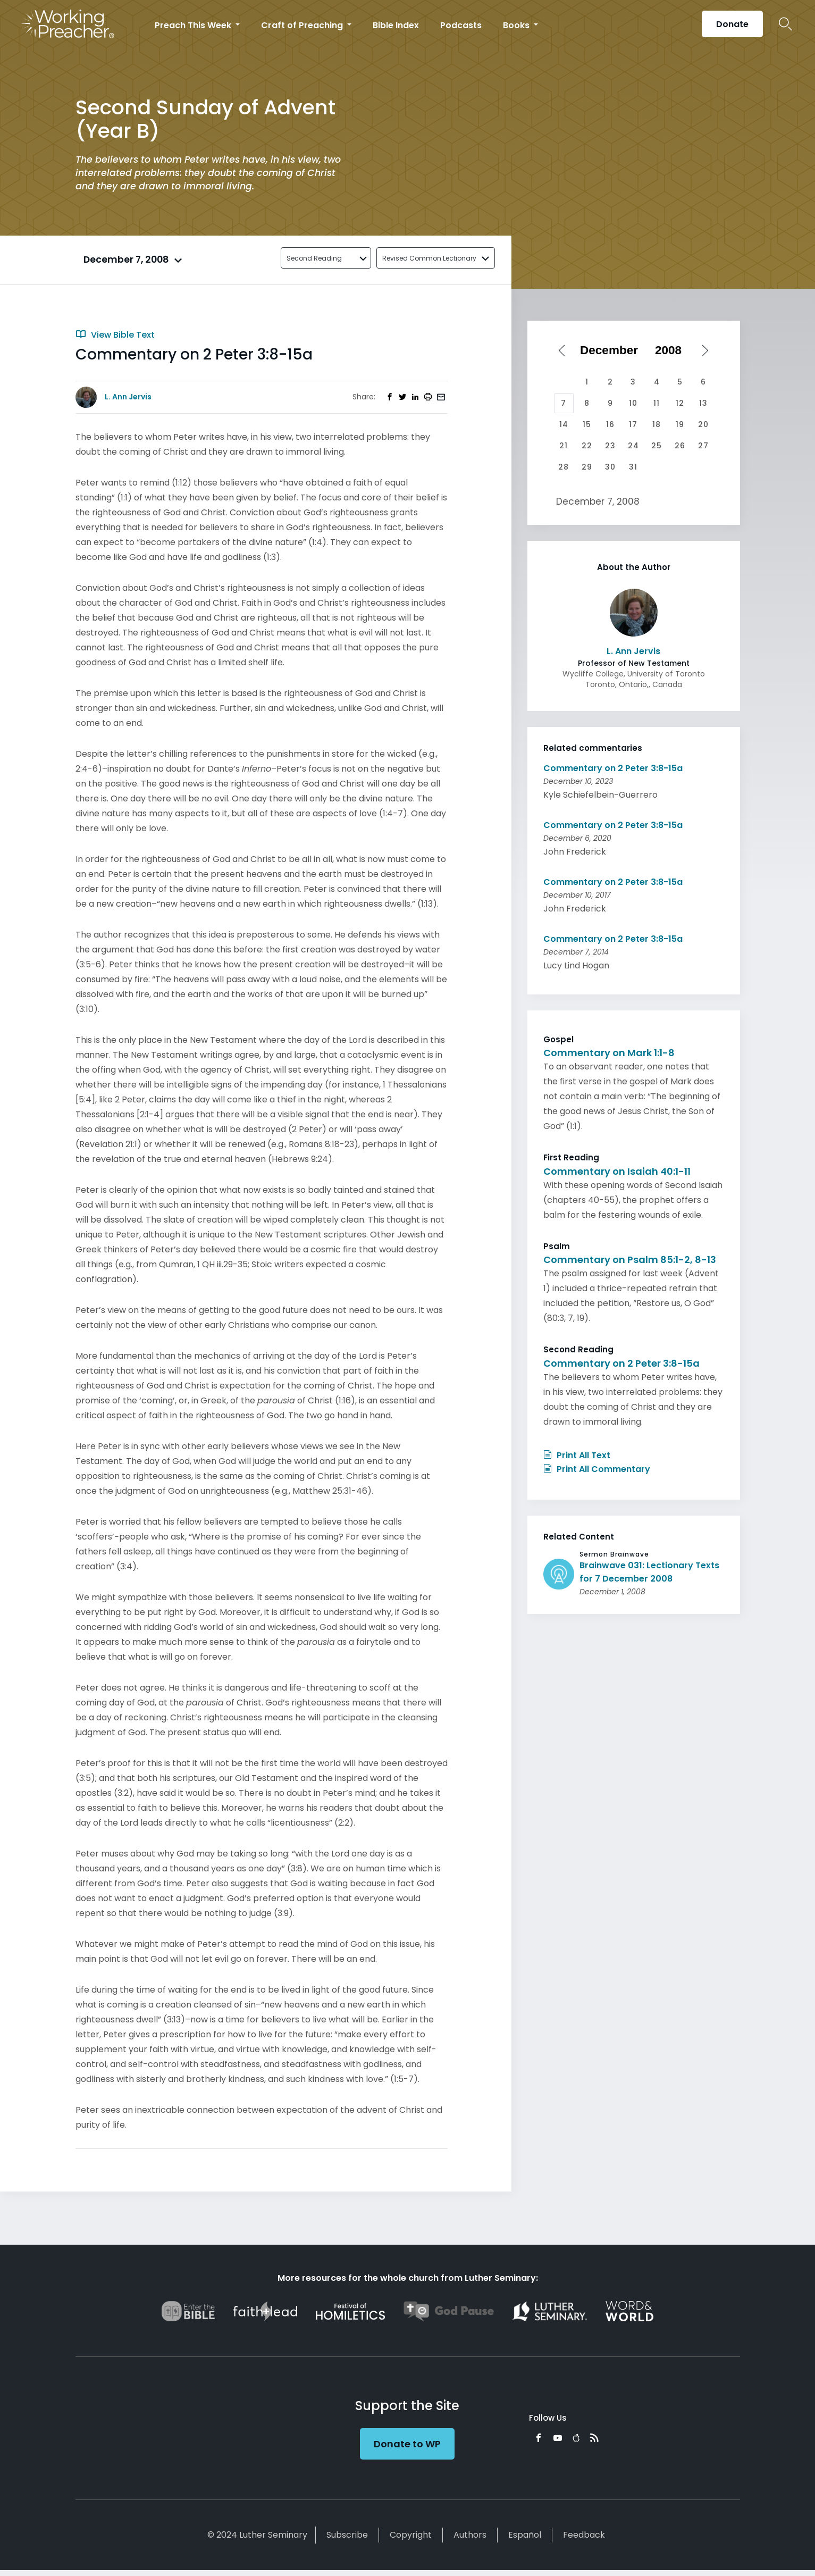  I want to click on 31, so click(633, 467).